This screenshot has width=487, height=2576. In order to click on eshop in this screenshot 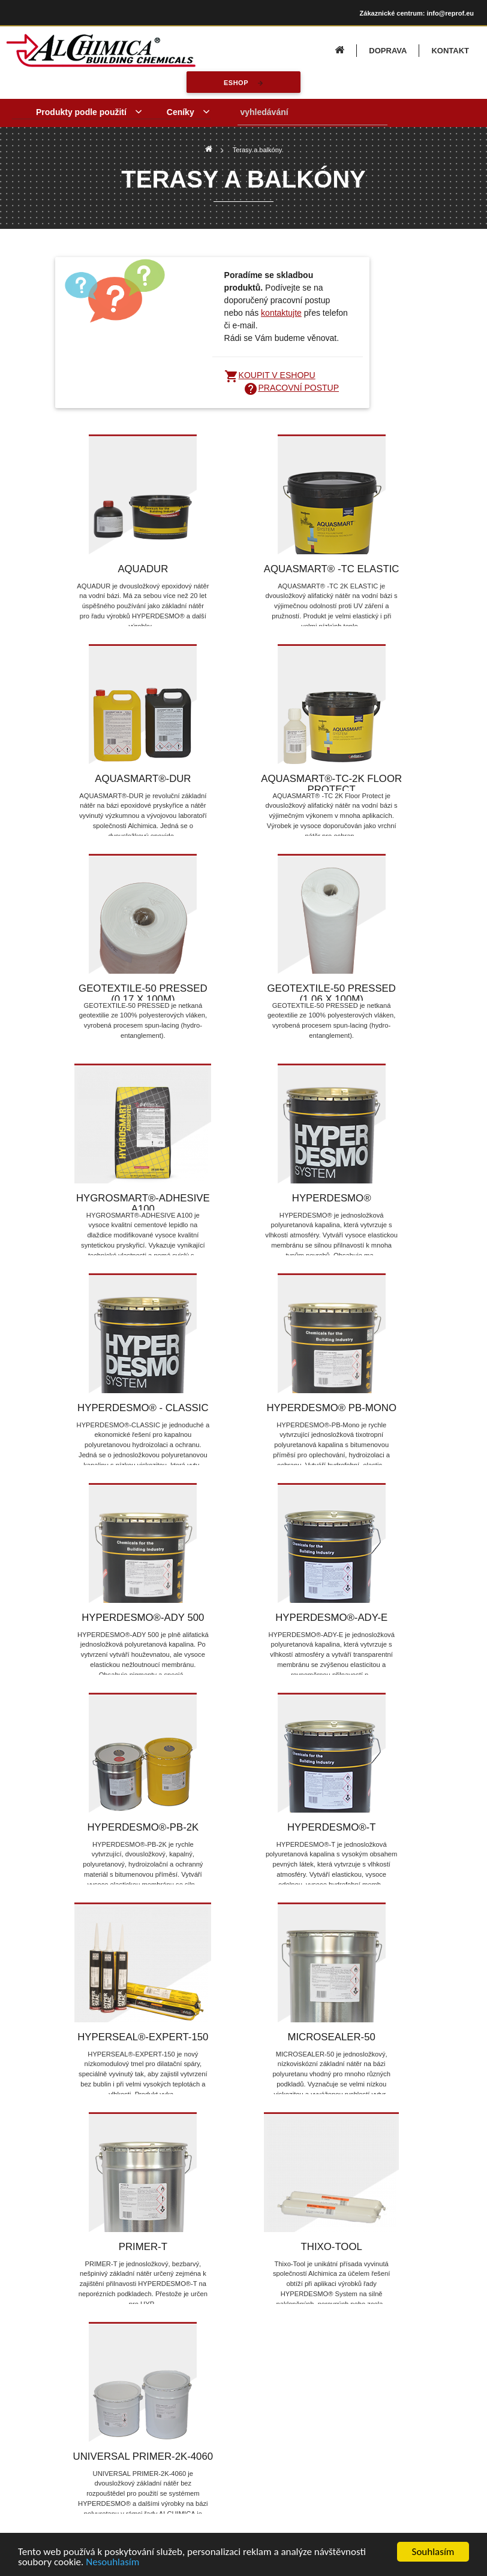, I will do `click(236, 82)`.